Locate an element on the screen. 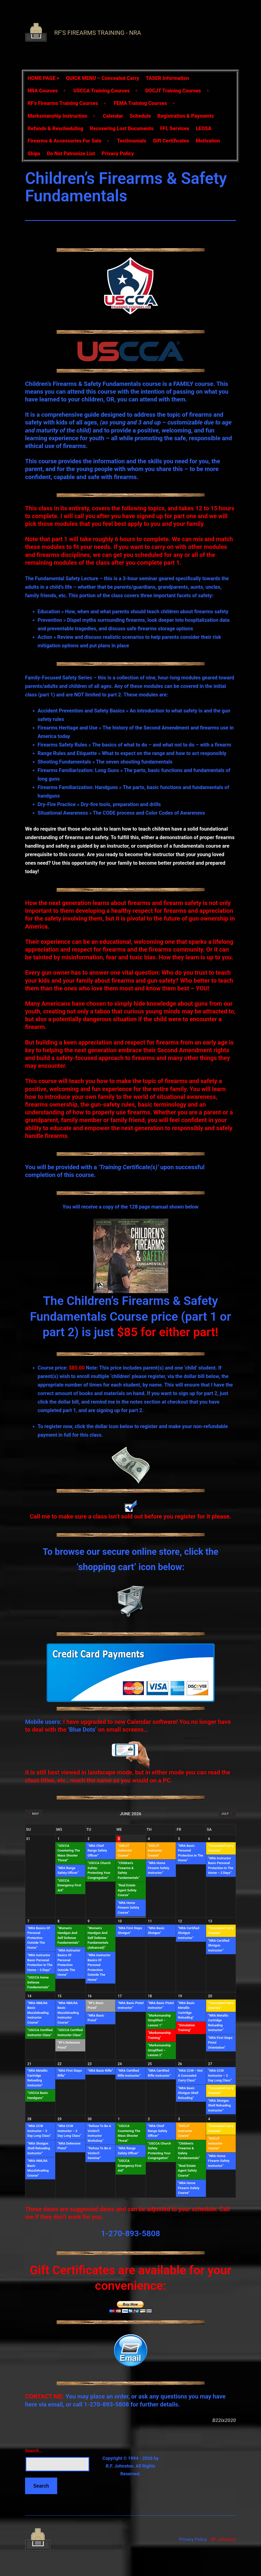  Gift Certificates is located at coordinates (171, 141).